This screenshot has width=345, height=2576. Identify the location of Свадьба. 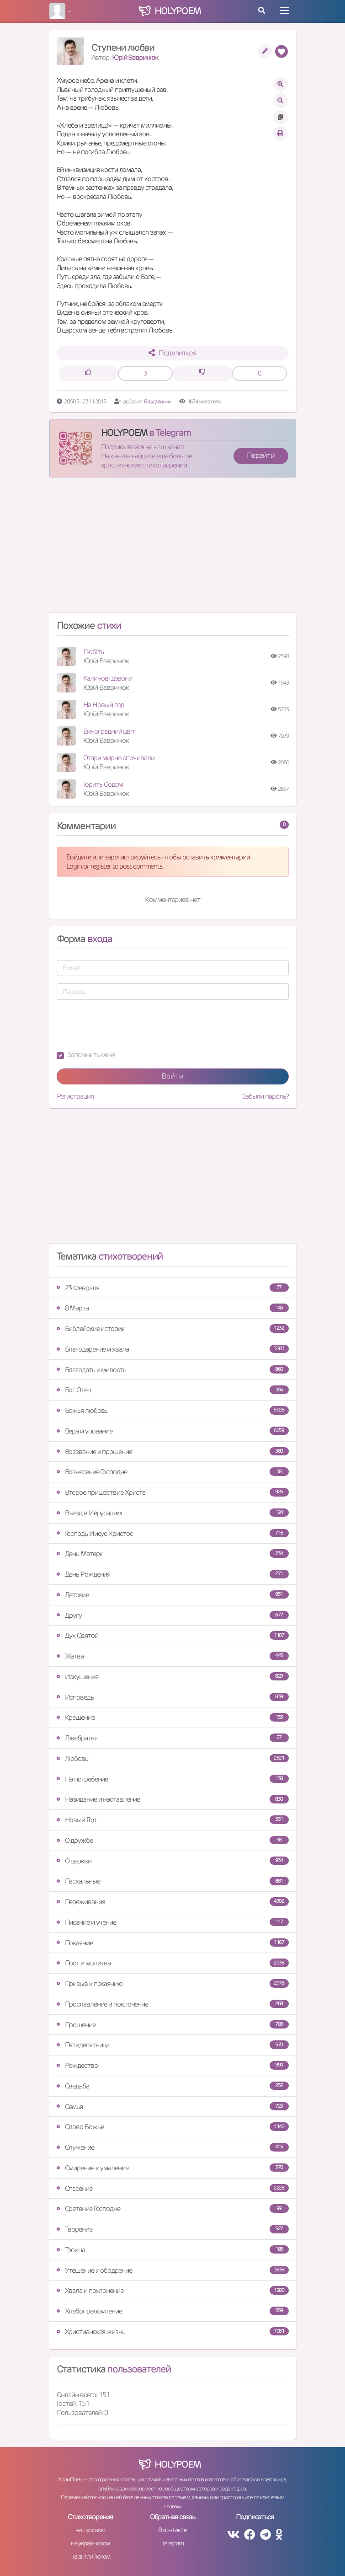
(173, 2086).